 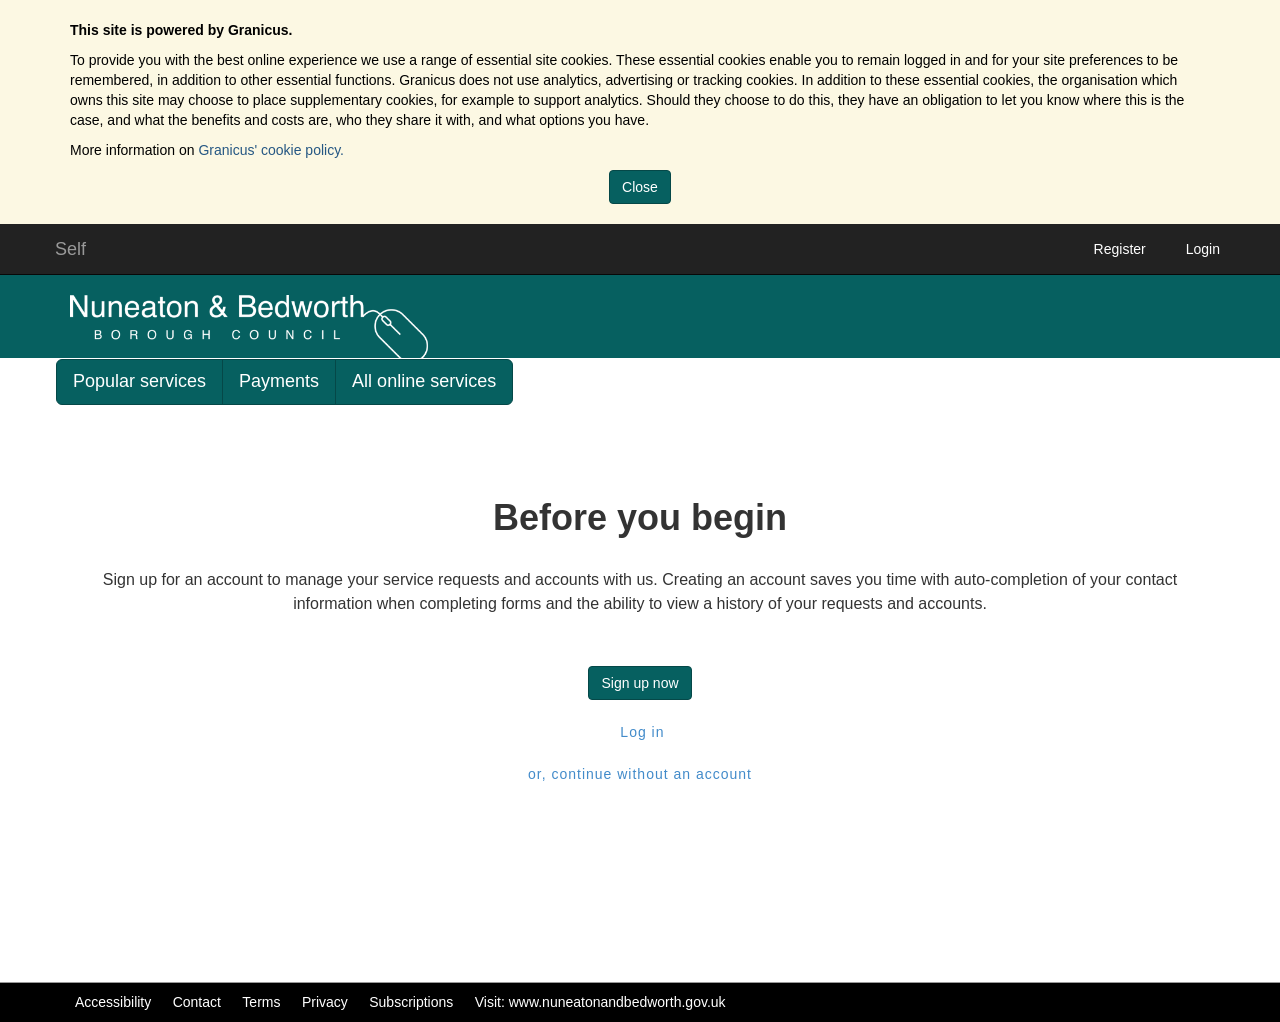 I want to click on Log in, so click(x=639, y=732).